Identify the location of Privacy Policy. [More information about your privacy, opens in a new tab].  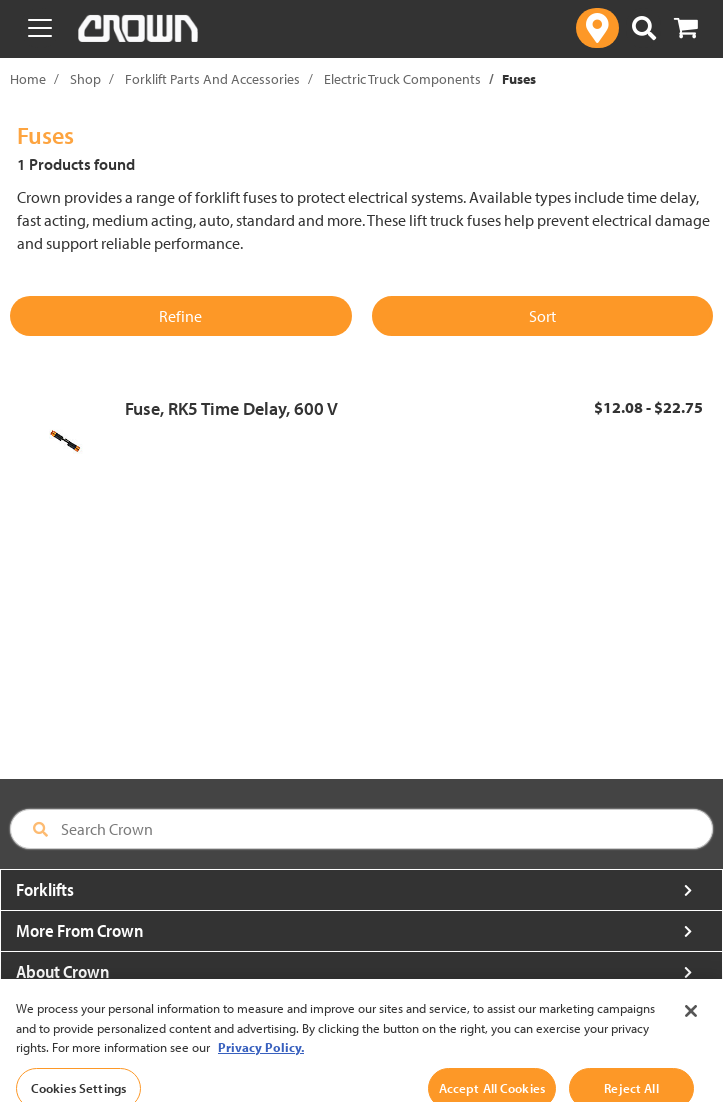
(261, 1061).